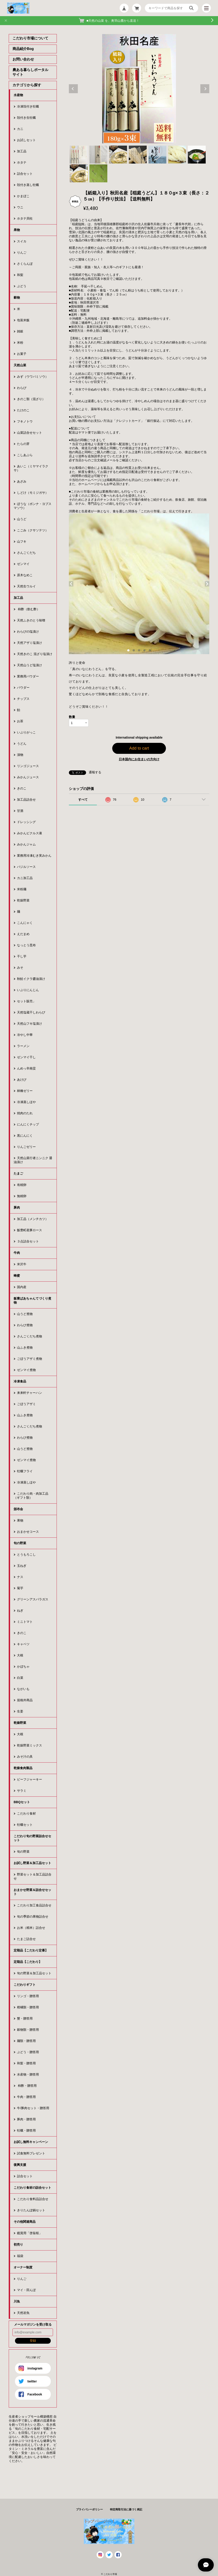 The image size is (218, 2576). Describe the element at coordinates (26, 732) in the screenshot. I see `いぶりがっこ` at that location.